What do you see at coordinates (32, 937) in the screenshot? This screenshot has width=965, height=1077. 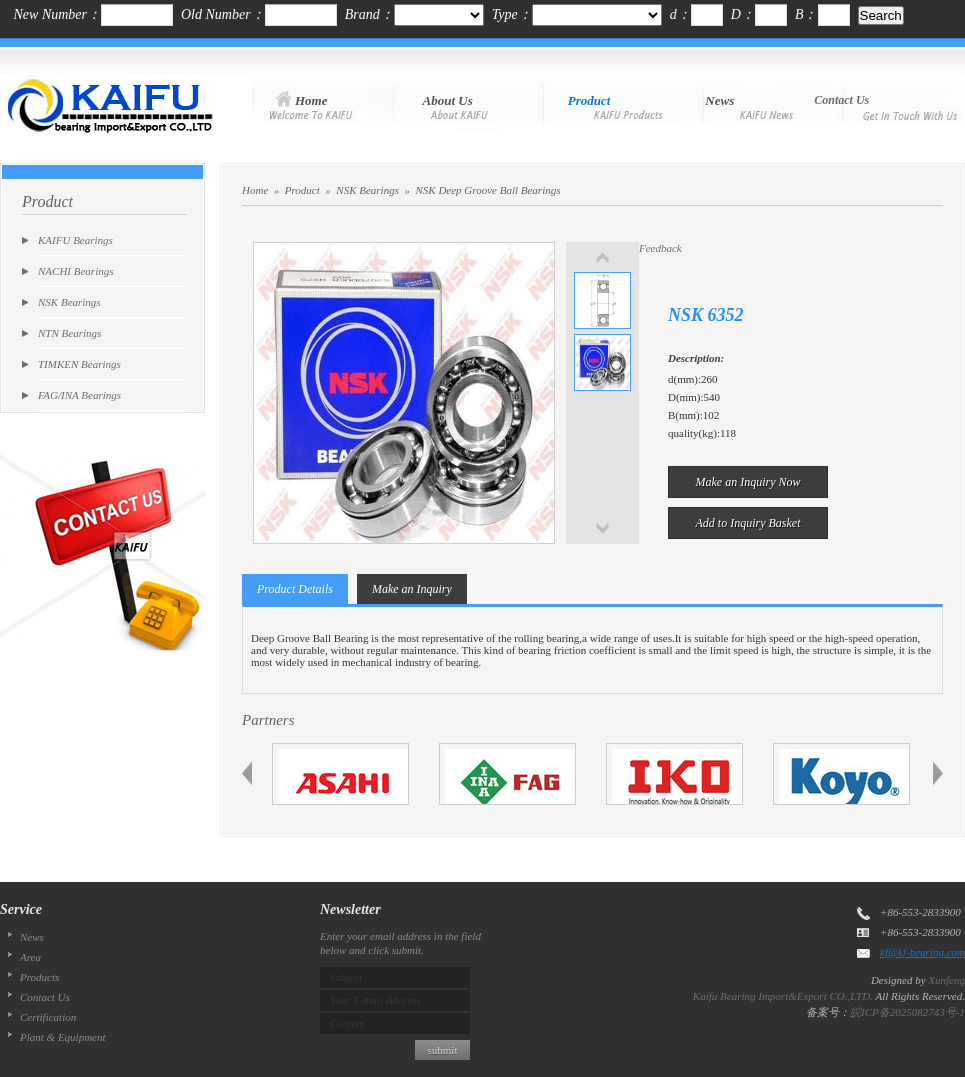 I see `News` at bounding box center [32, 937].